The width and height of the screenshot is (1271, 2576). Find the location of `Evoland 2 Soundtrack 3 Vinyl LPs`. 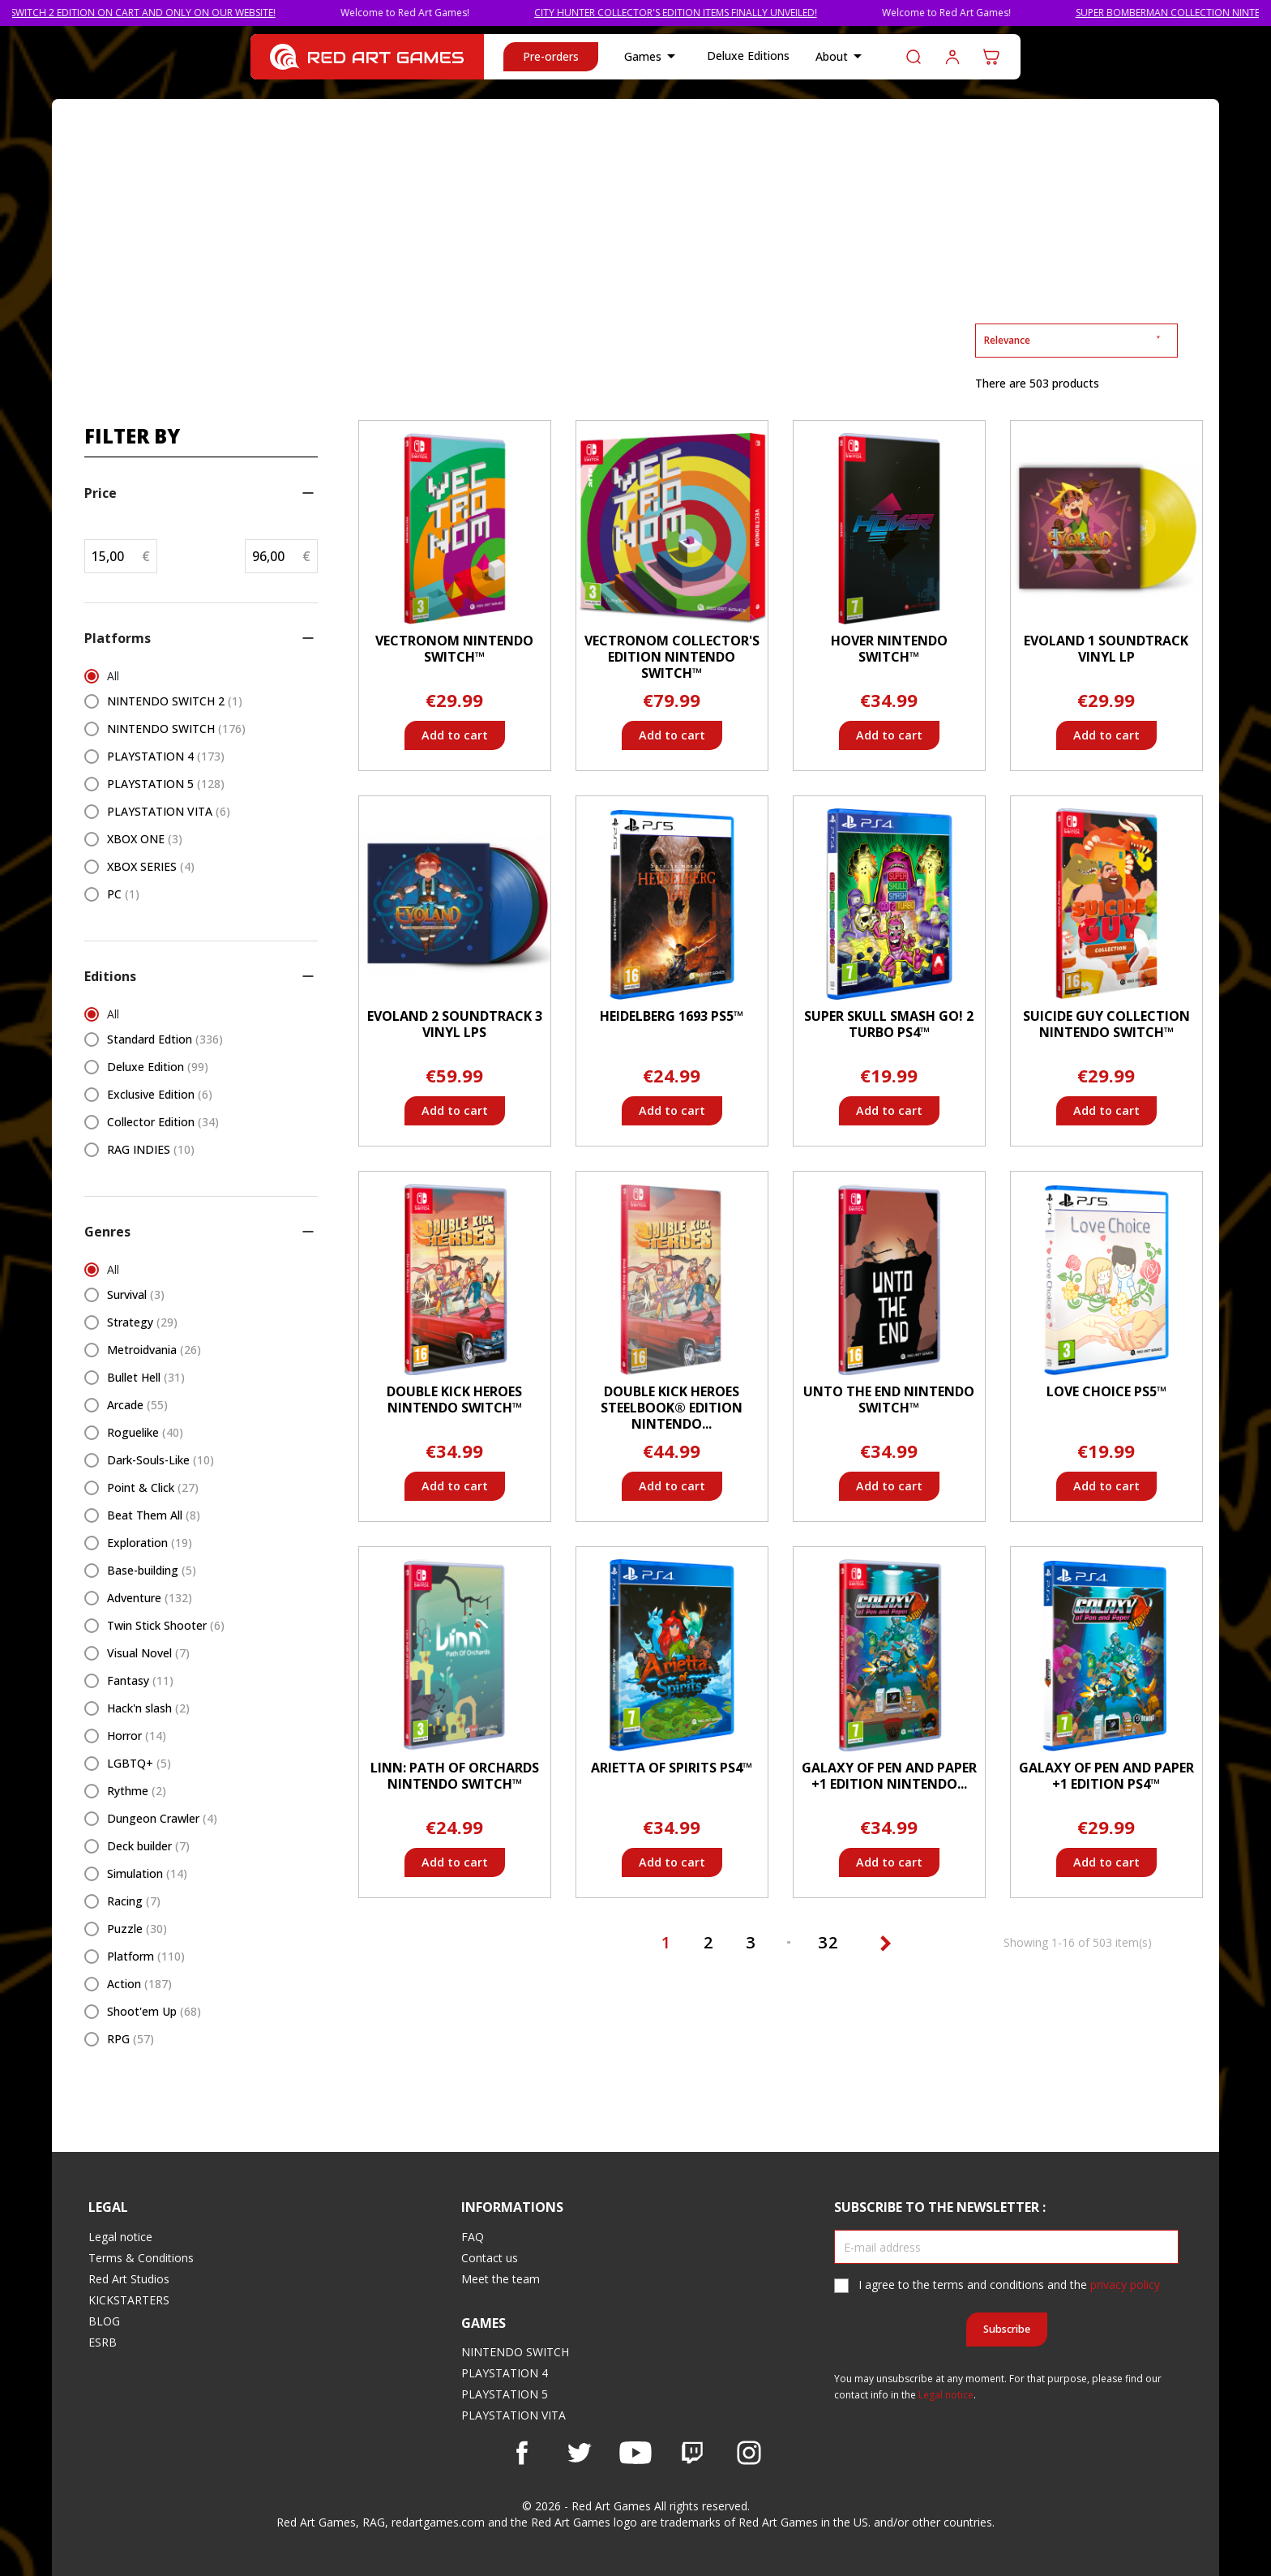

Evoland 2 Soundtrack 3 Vinyl LPs is located at coordinates (454, 1024).